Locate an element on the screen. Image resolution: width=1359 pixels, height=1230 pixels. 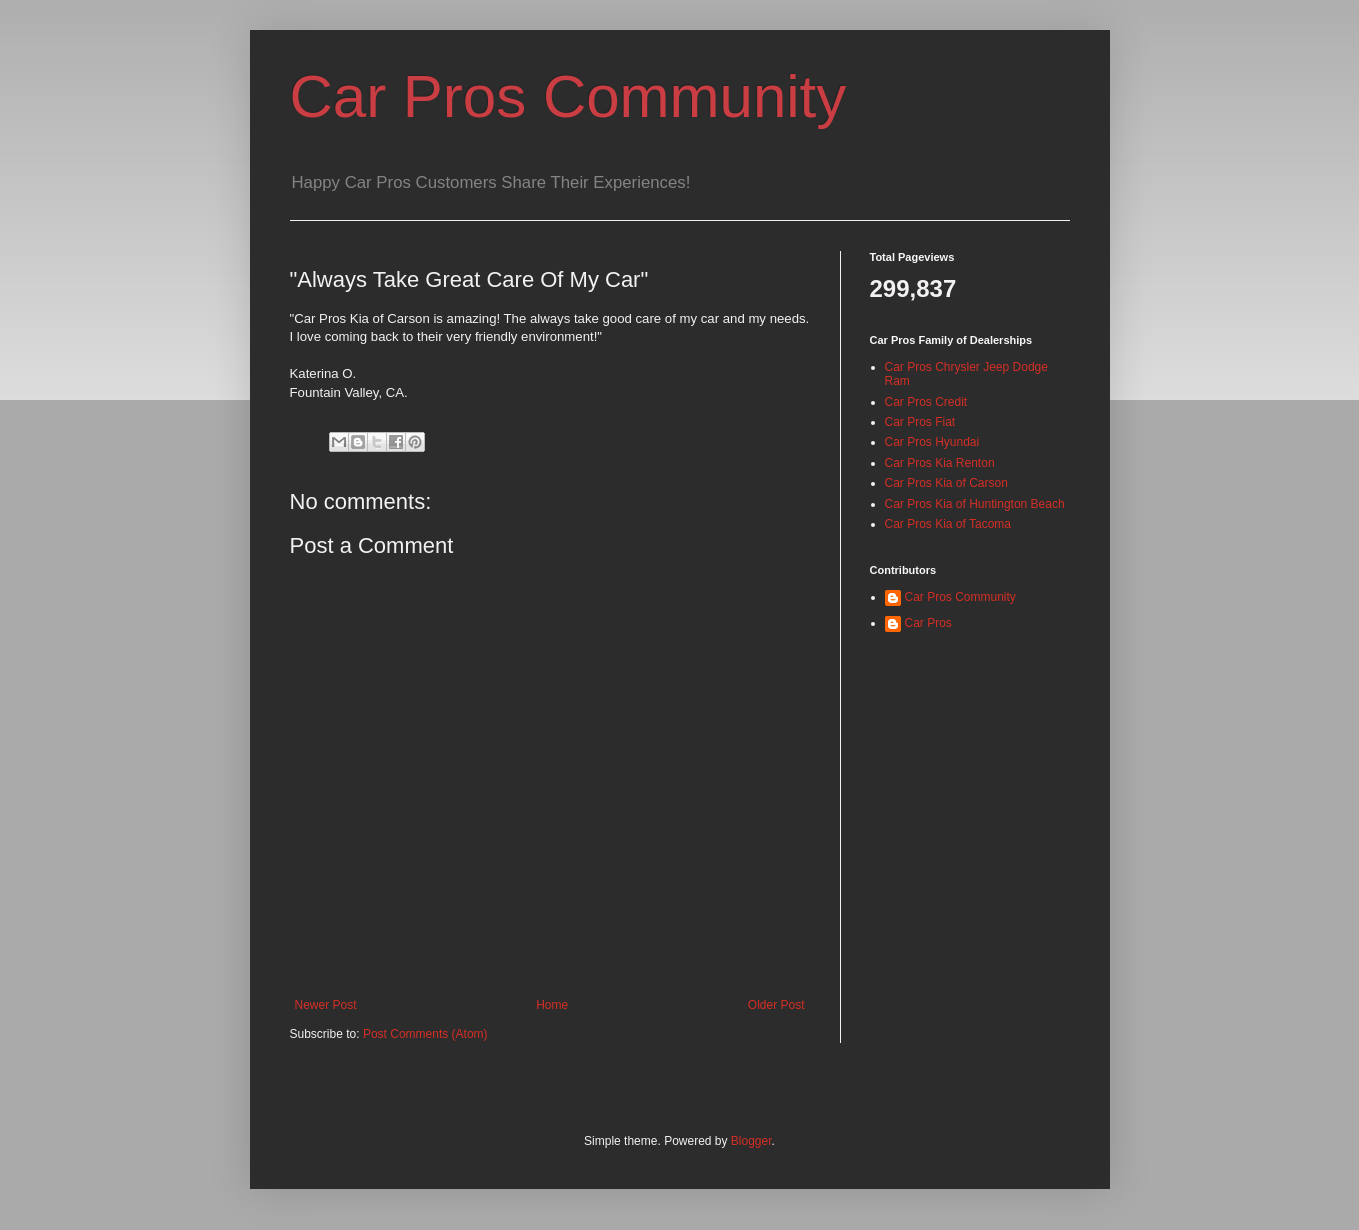
Car Pros Community is located at coordinates (568, 96).